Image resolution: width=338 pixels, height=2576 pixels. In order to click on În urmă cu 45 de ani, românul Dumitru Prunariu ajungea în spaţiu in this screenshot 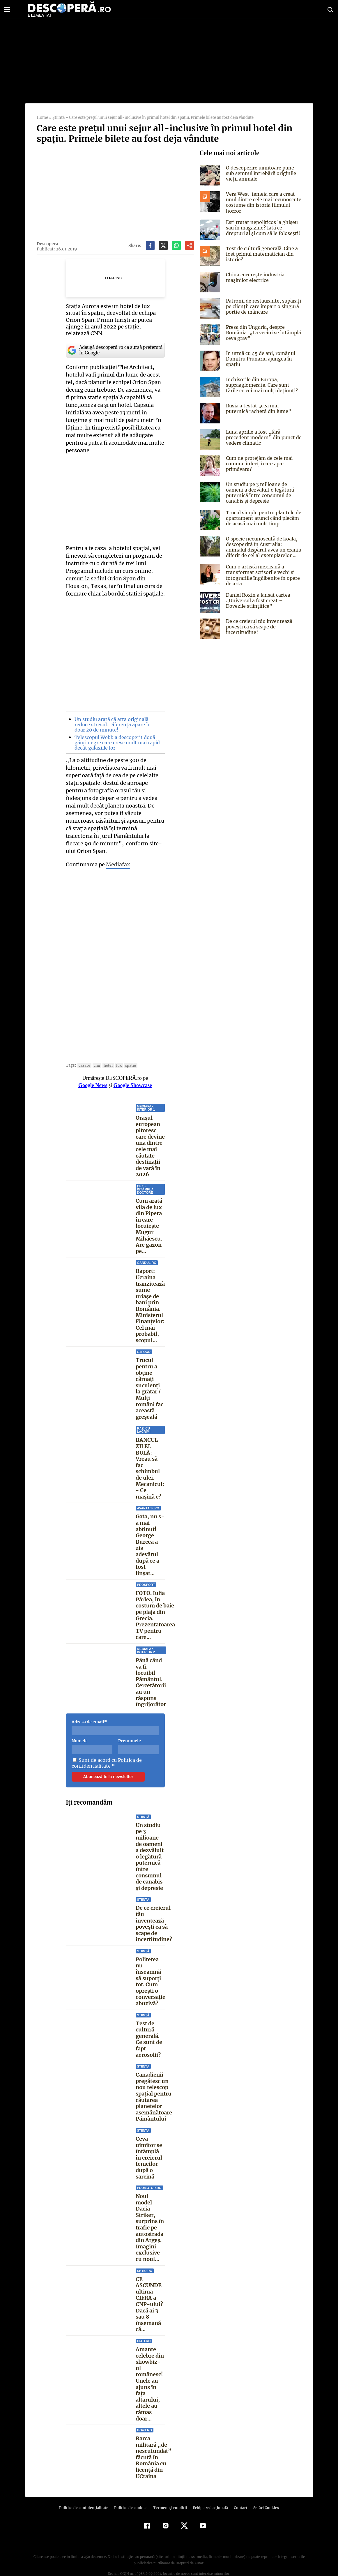, I will do `click(260, 358)`.